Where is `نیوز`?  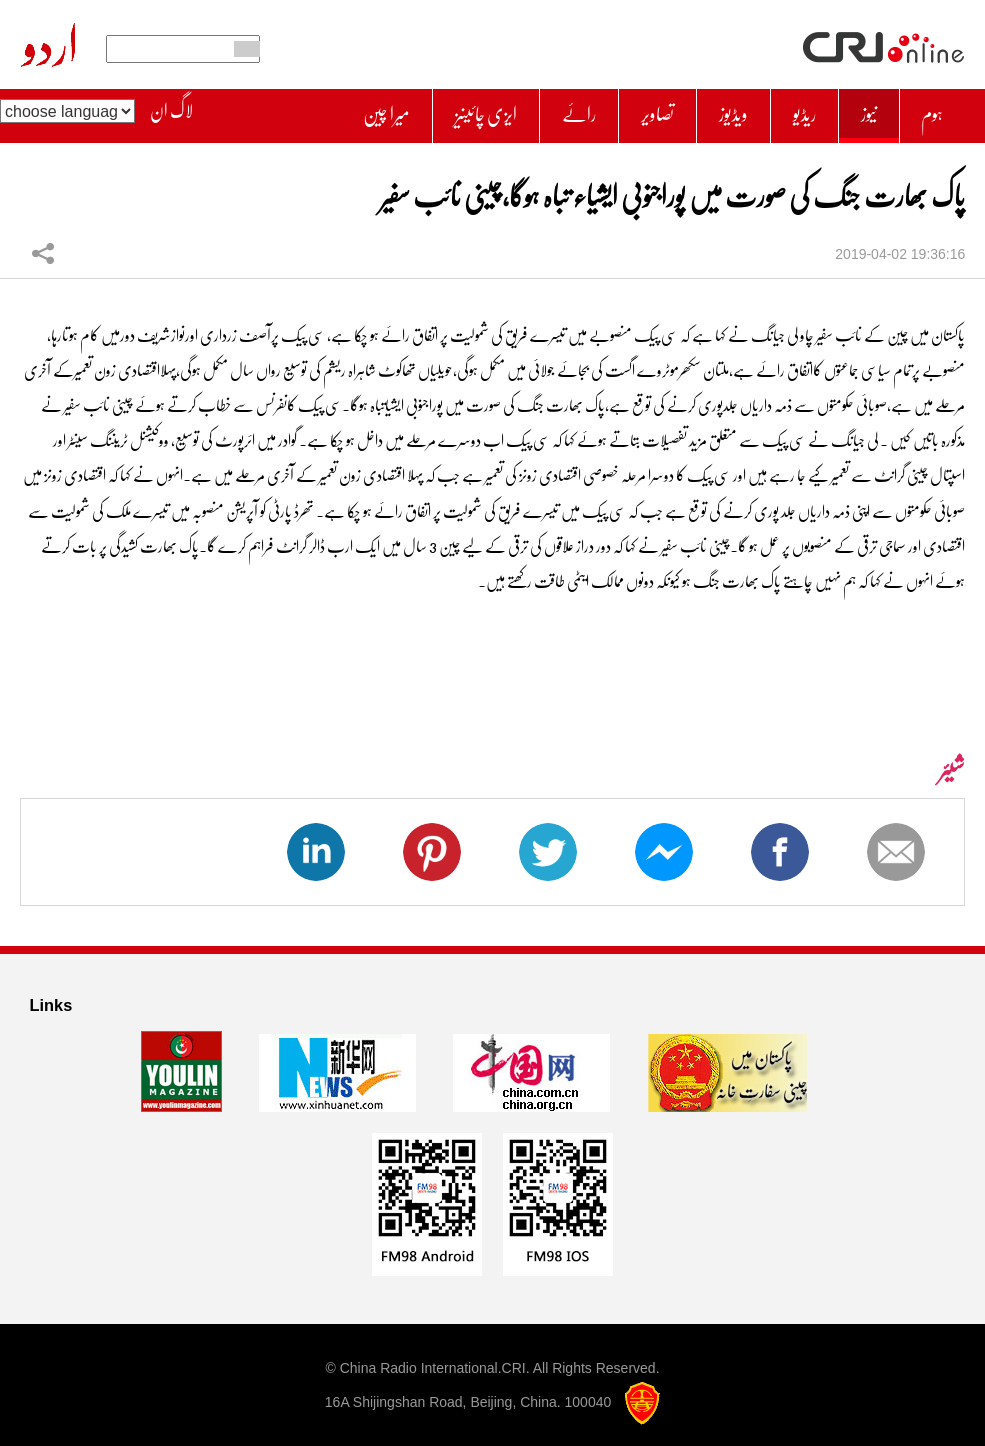
نیوز is located at coordinates (863, 111).